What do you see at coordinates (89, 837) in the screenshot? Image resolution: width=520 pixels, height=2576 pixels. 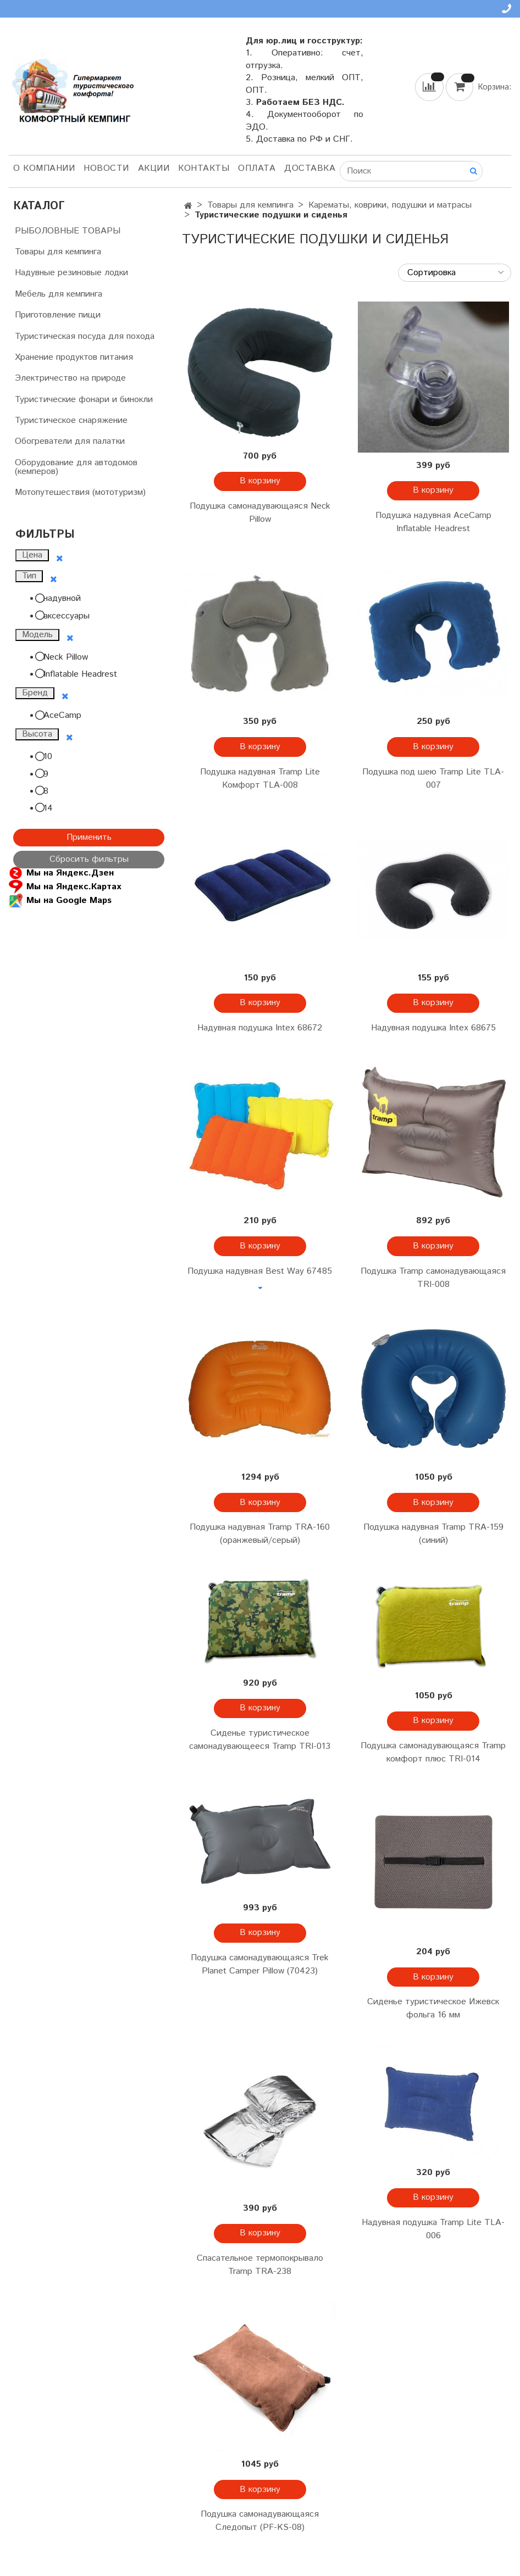 I see `Применить` at bounding box center [89, 837].